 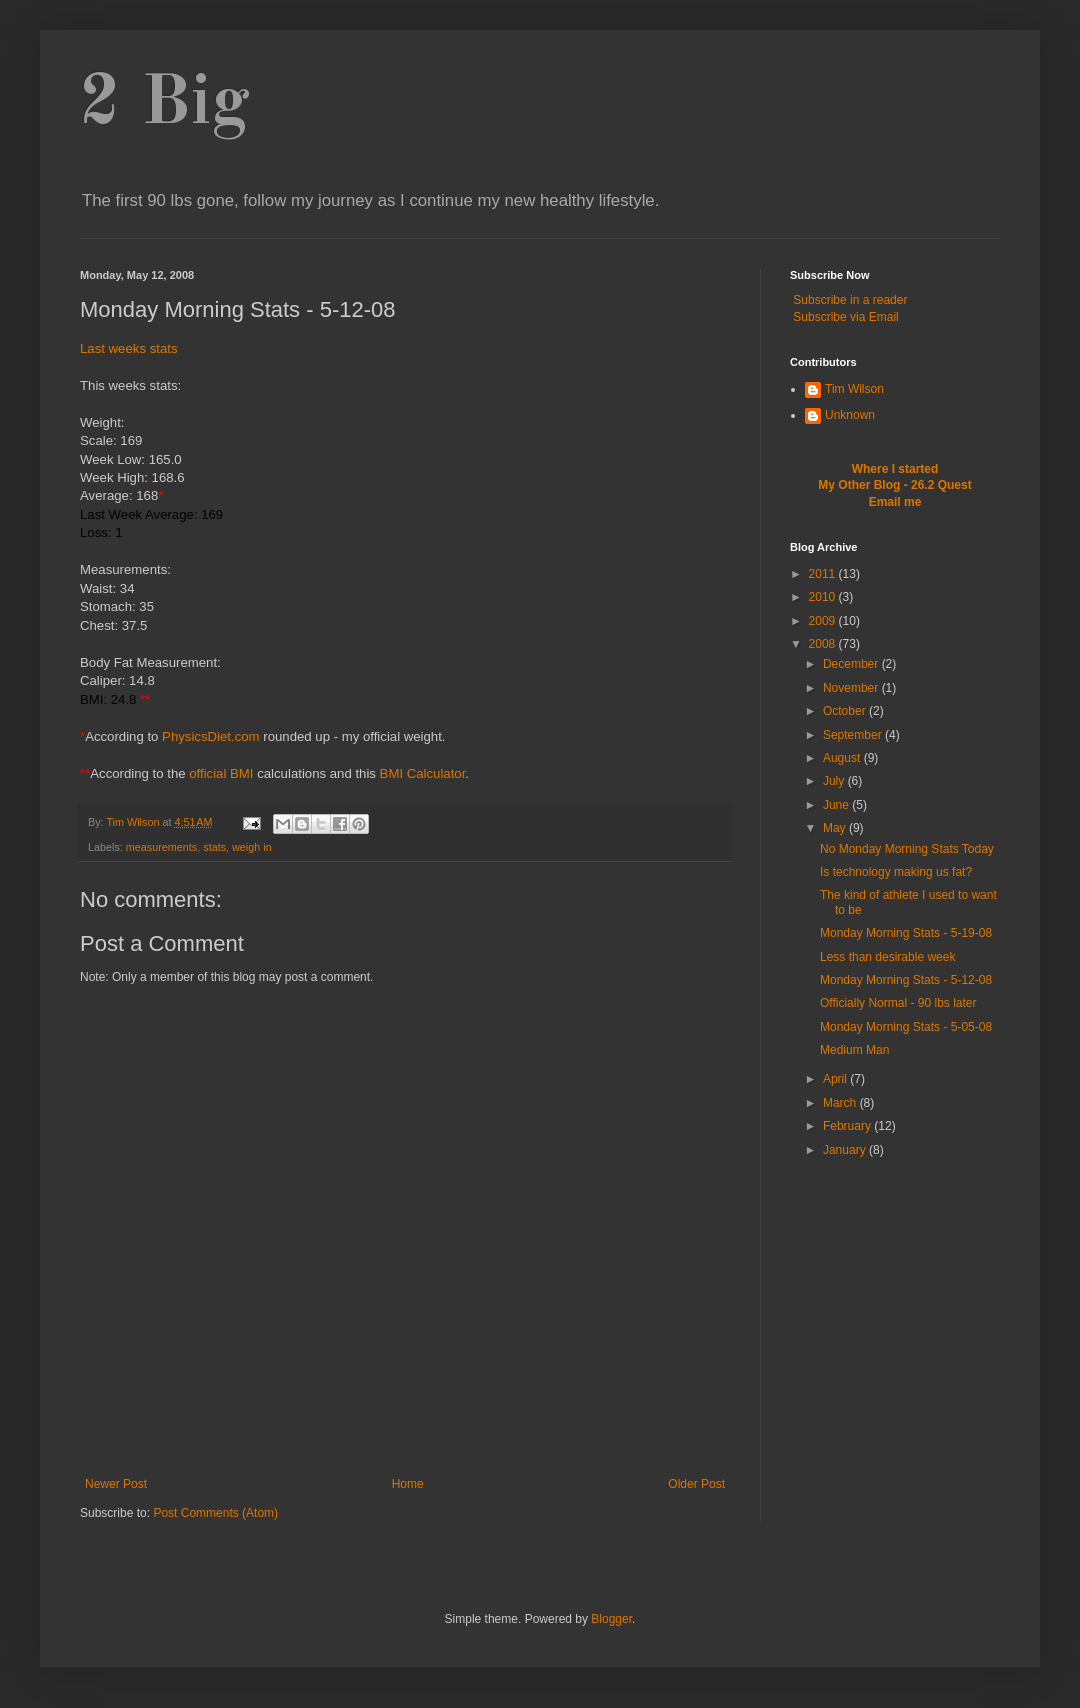 I want to click on Medium Man, so click(x=854, y=1050).